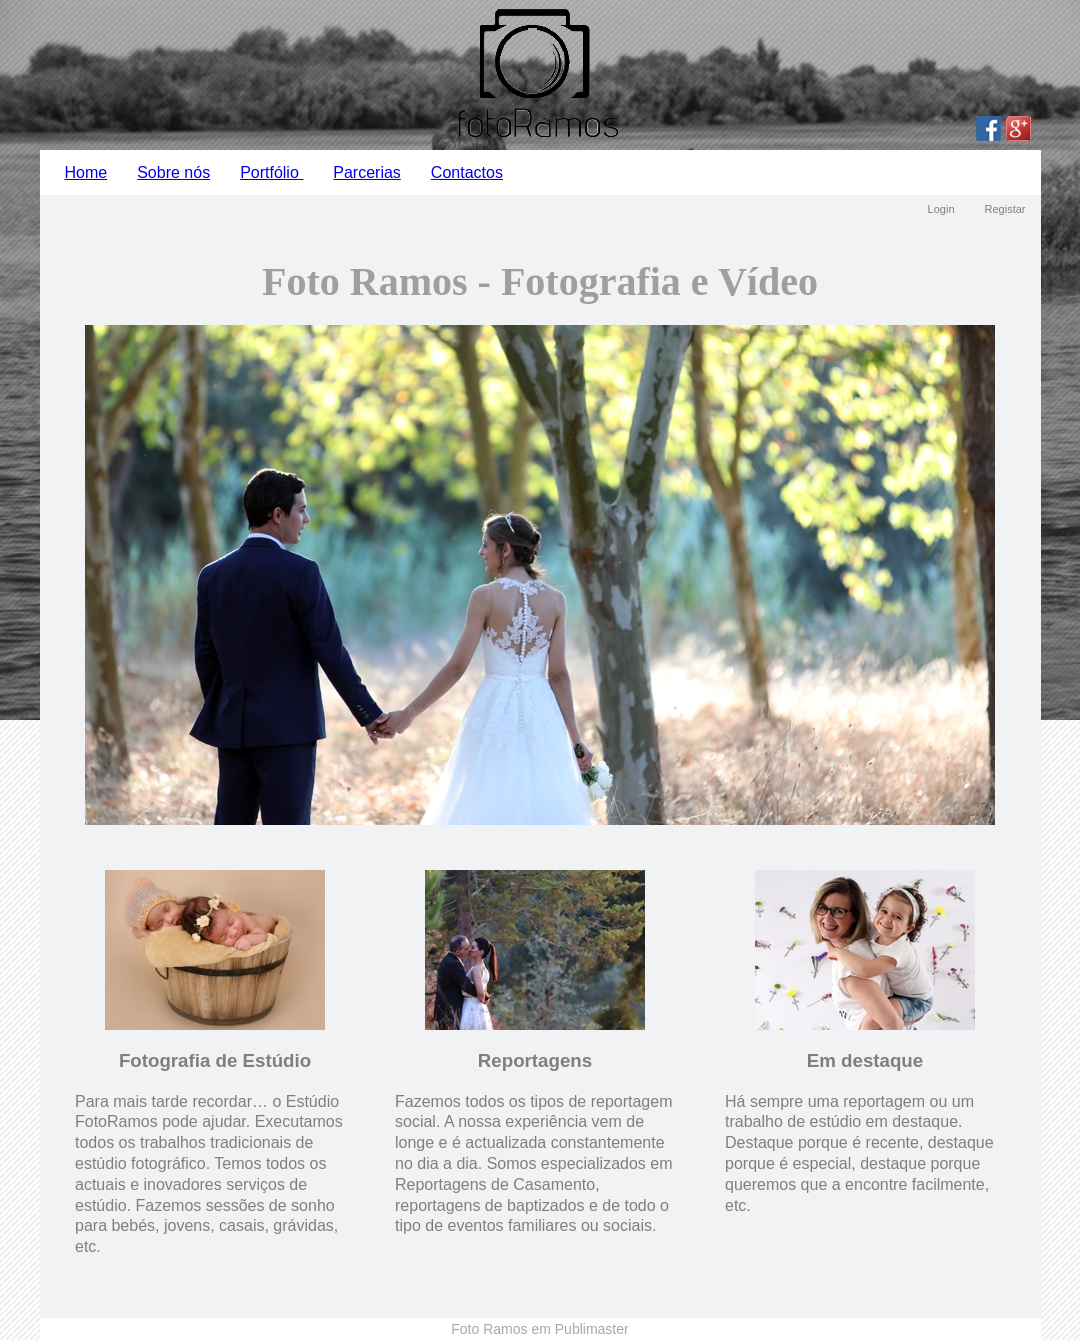  What do you see at coordinates (173, 172) in the screenshot?
I see `Sobre nós` at bounding box center [173, 172].